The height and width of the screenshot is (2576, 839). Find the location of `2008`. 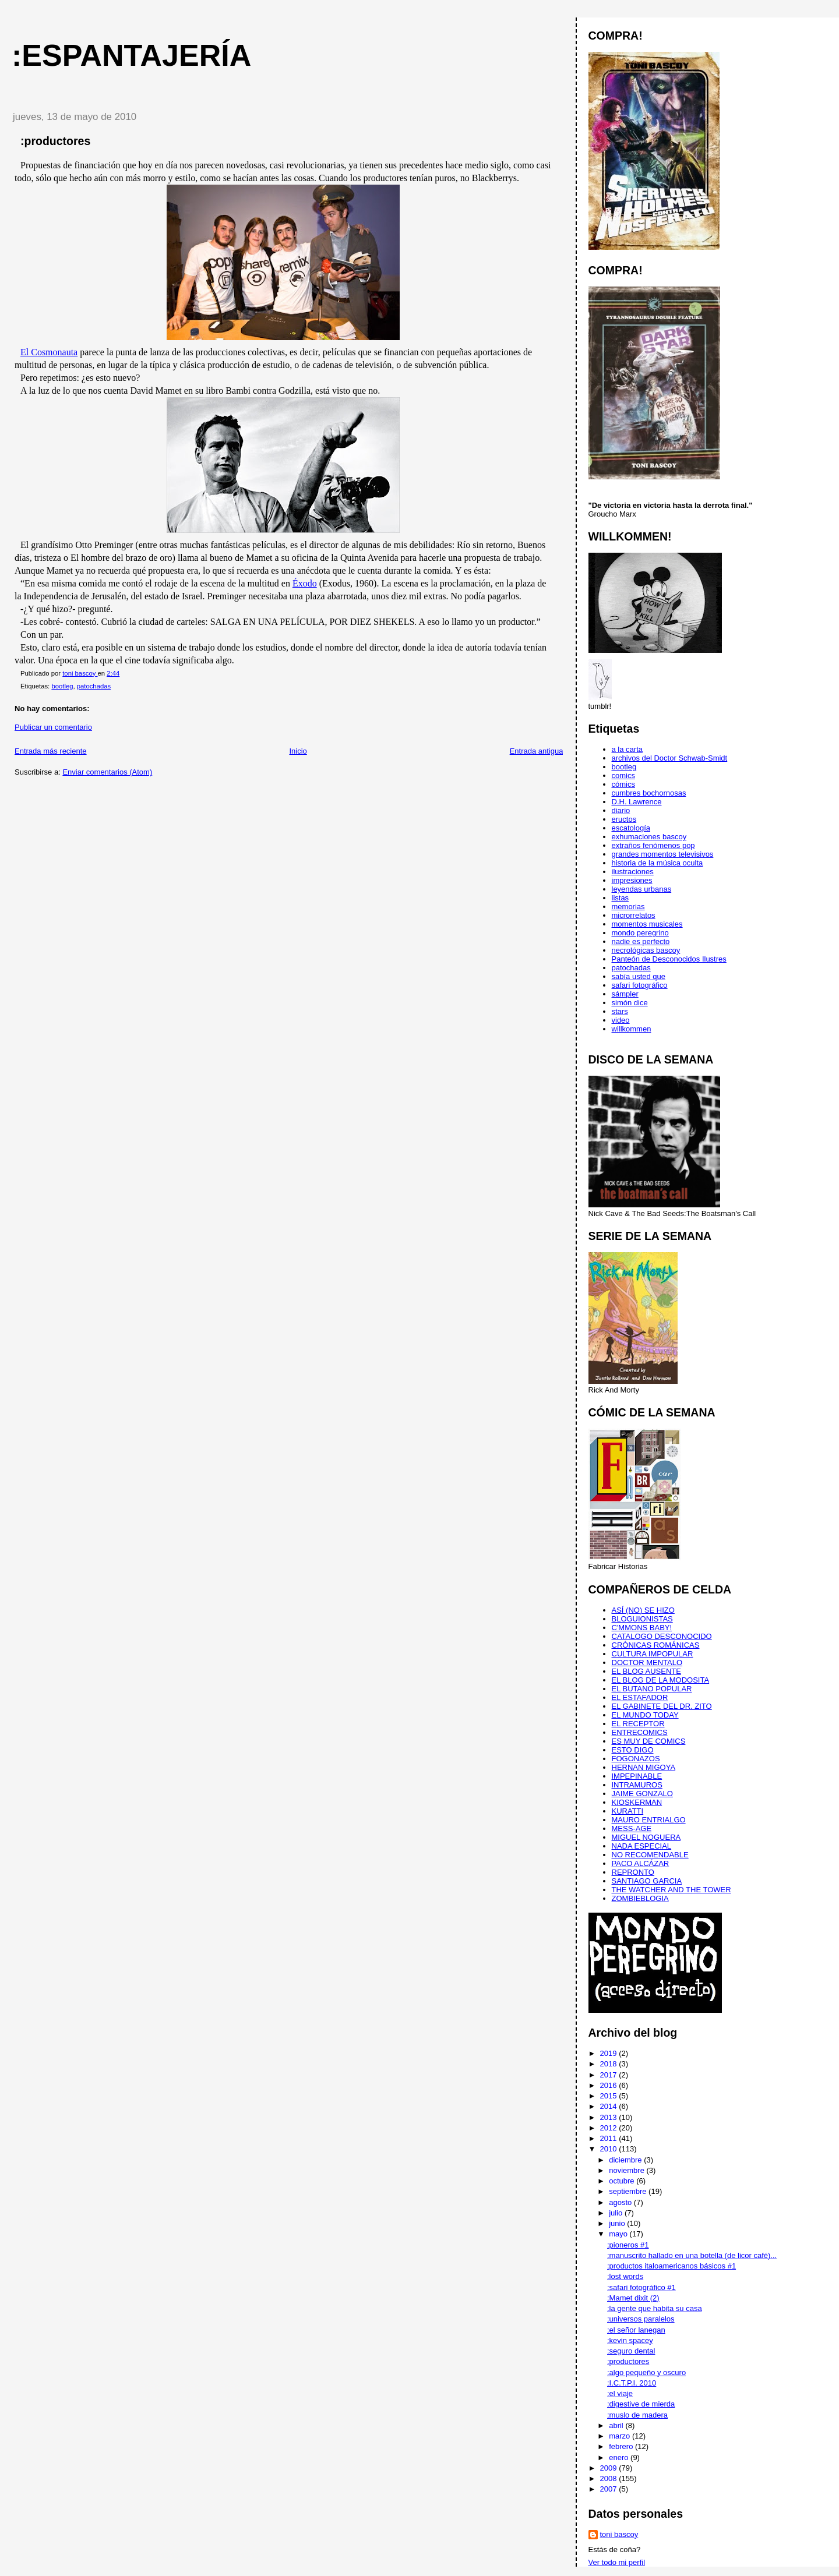

2008 is located at coordinates (609, 2478).